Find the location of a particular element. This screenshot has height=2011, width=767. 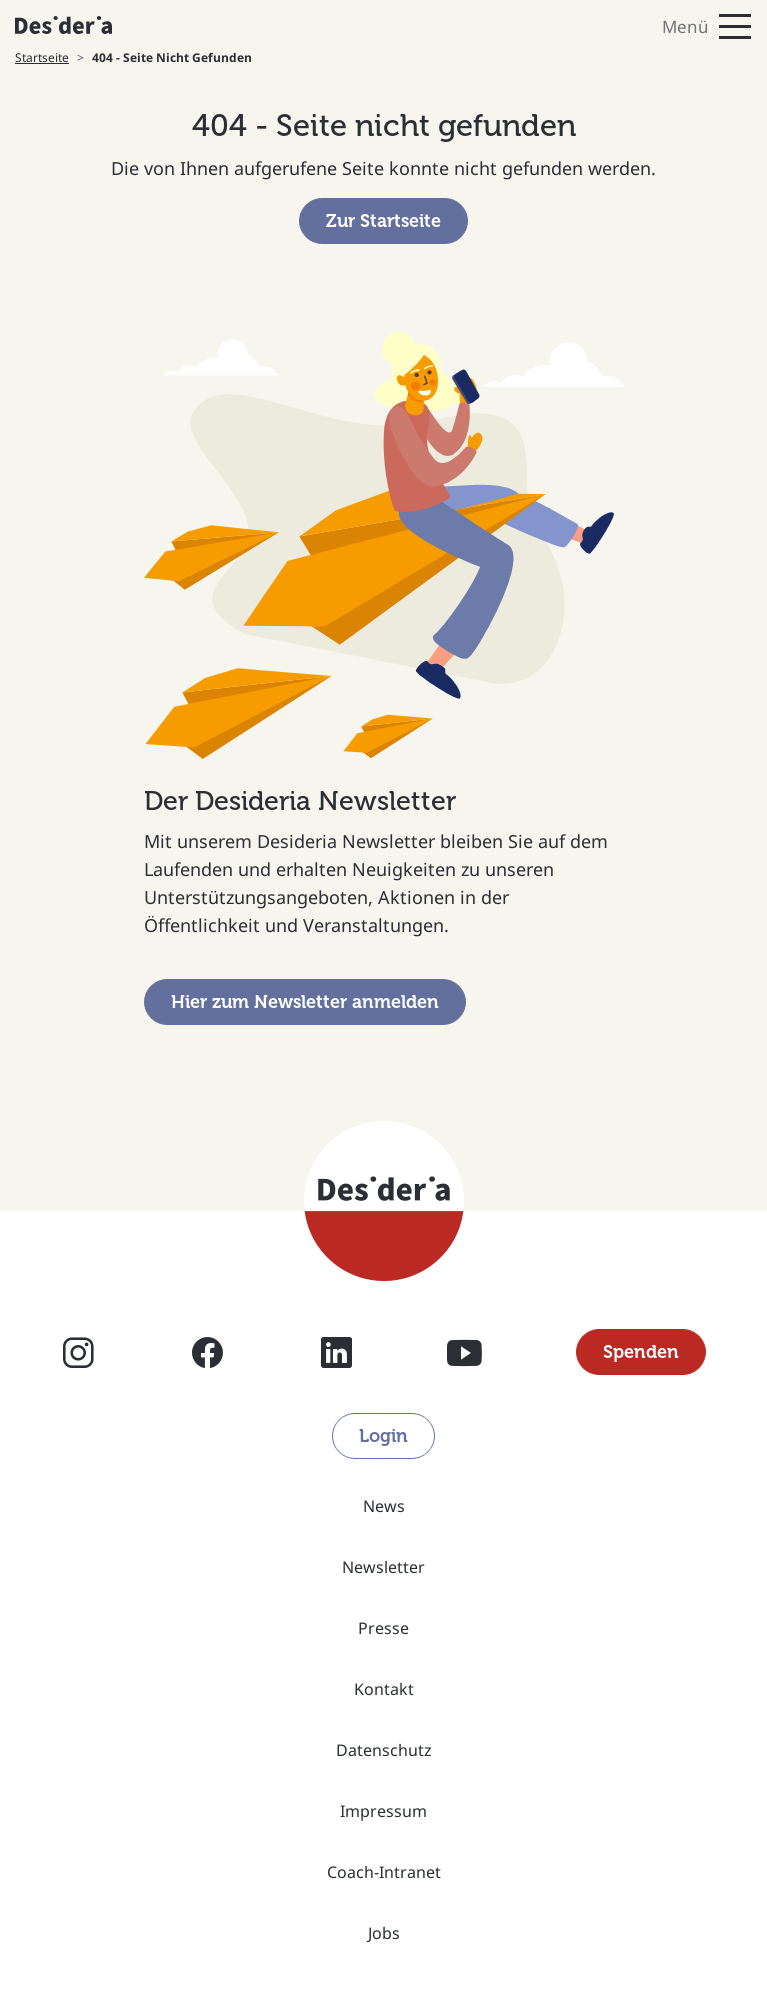

Facebook is located at coordinates (207, 1352).